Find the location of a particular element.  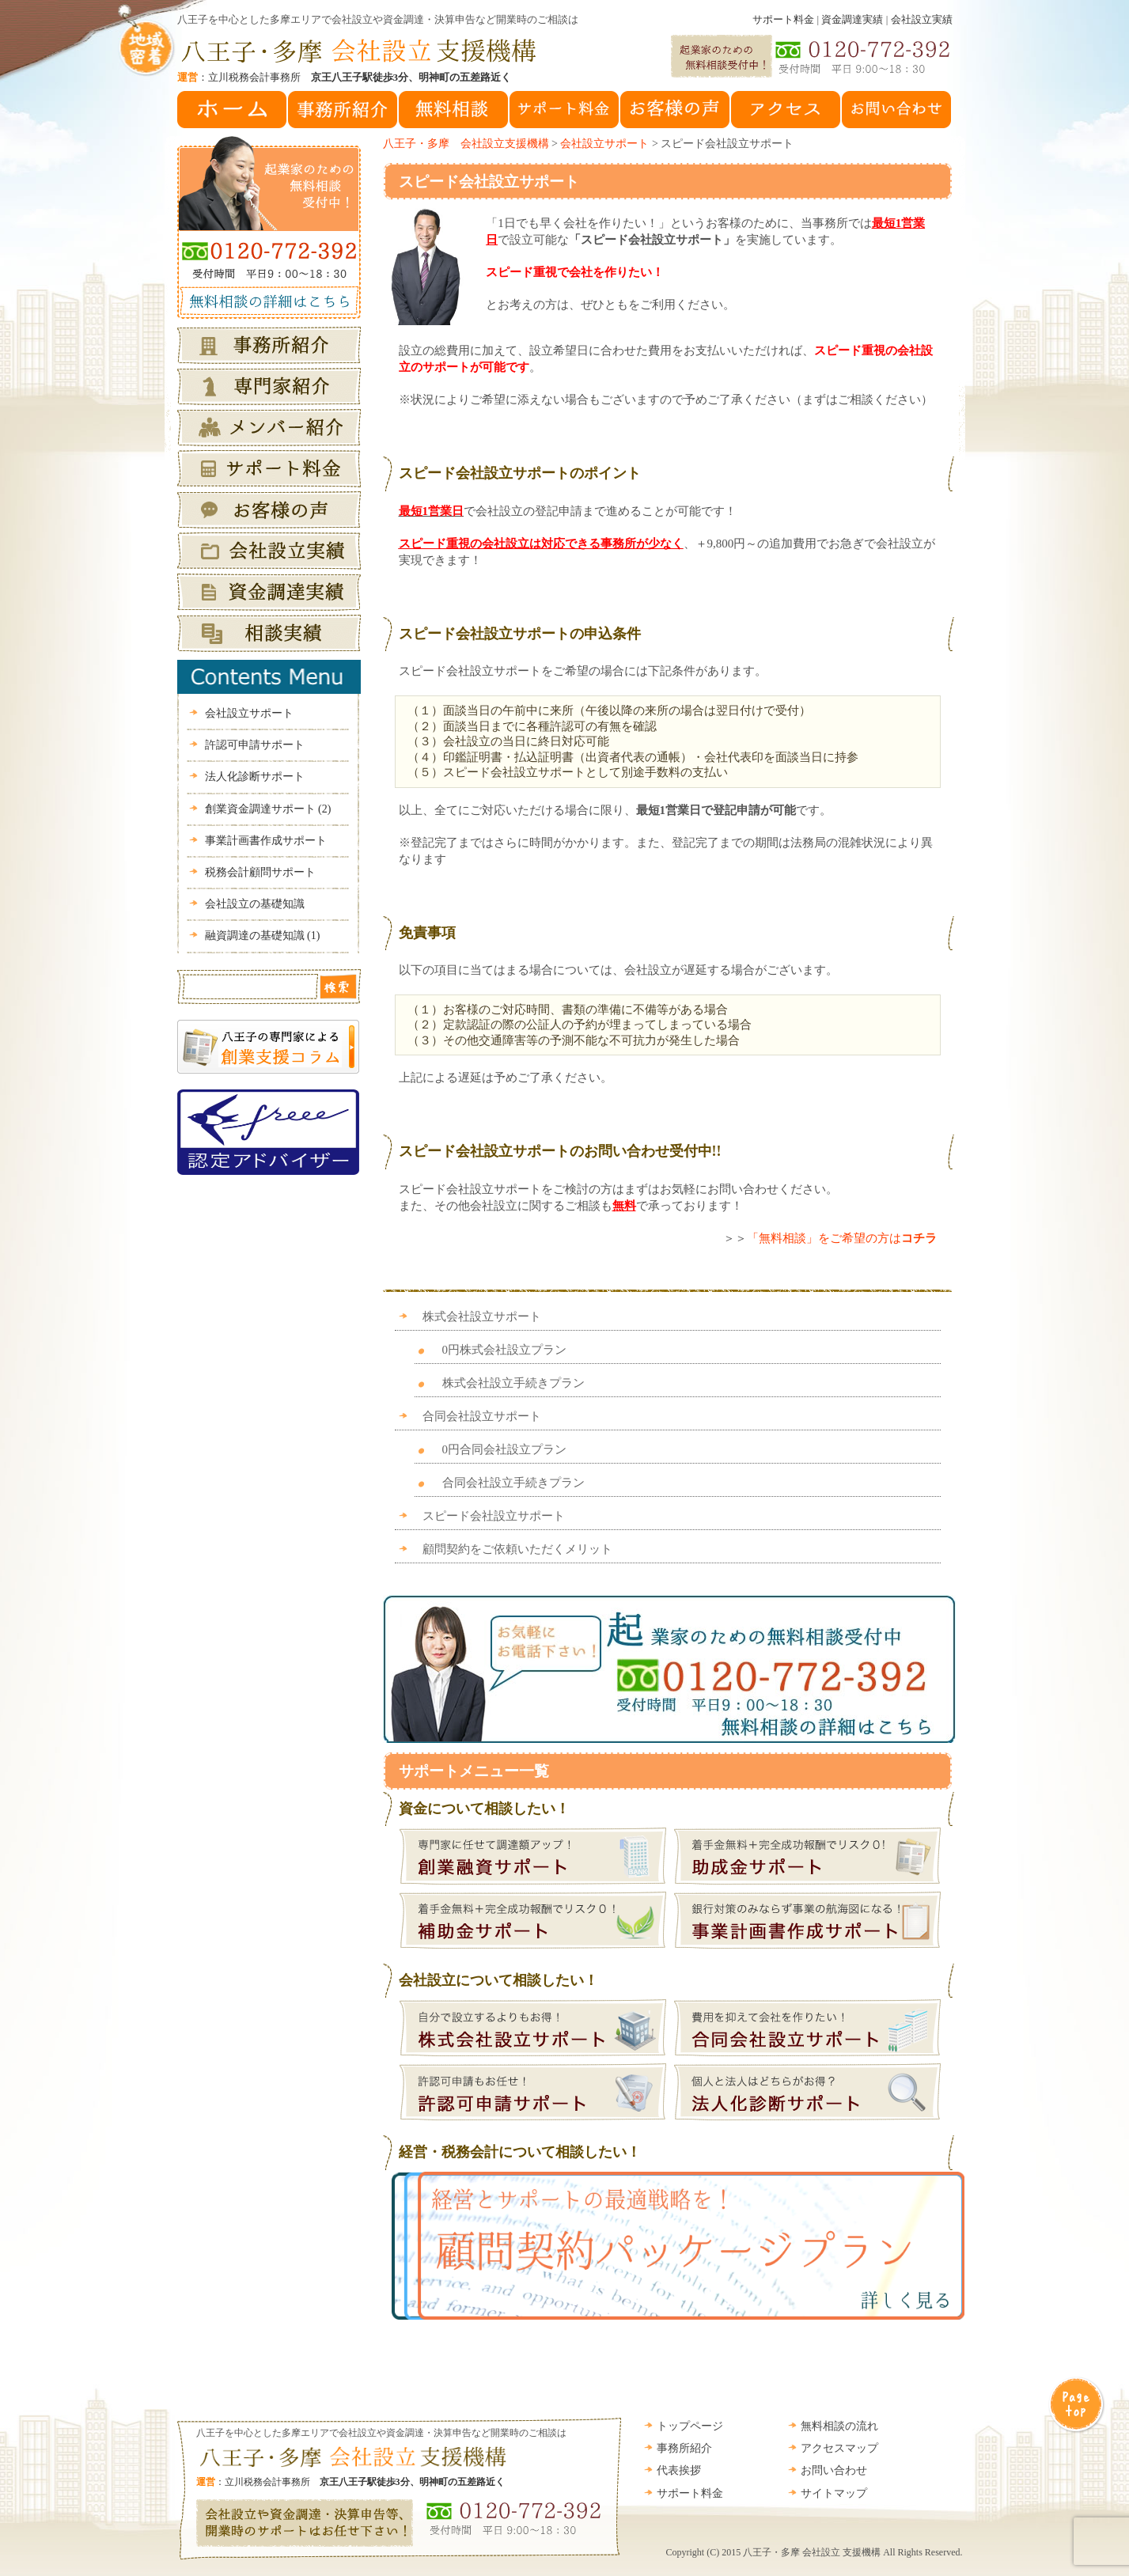

会社設立の基礎知識 is located at coordinates (255, 904).